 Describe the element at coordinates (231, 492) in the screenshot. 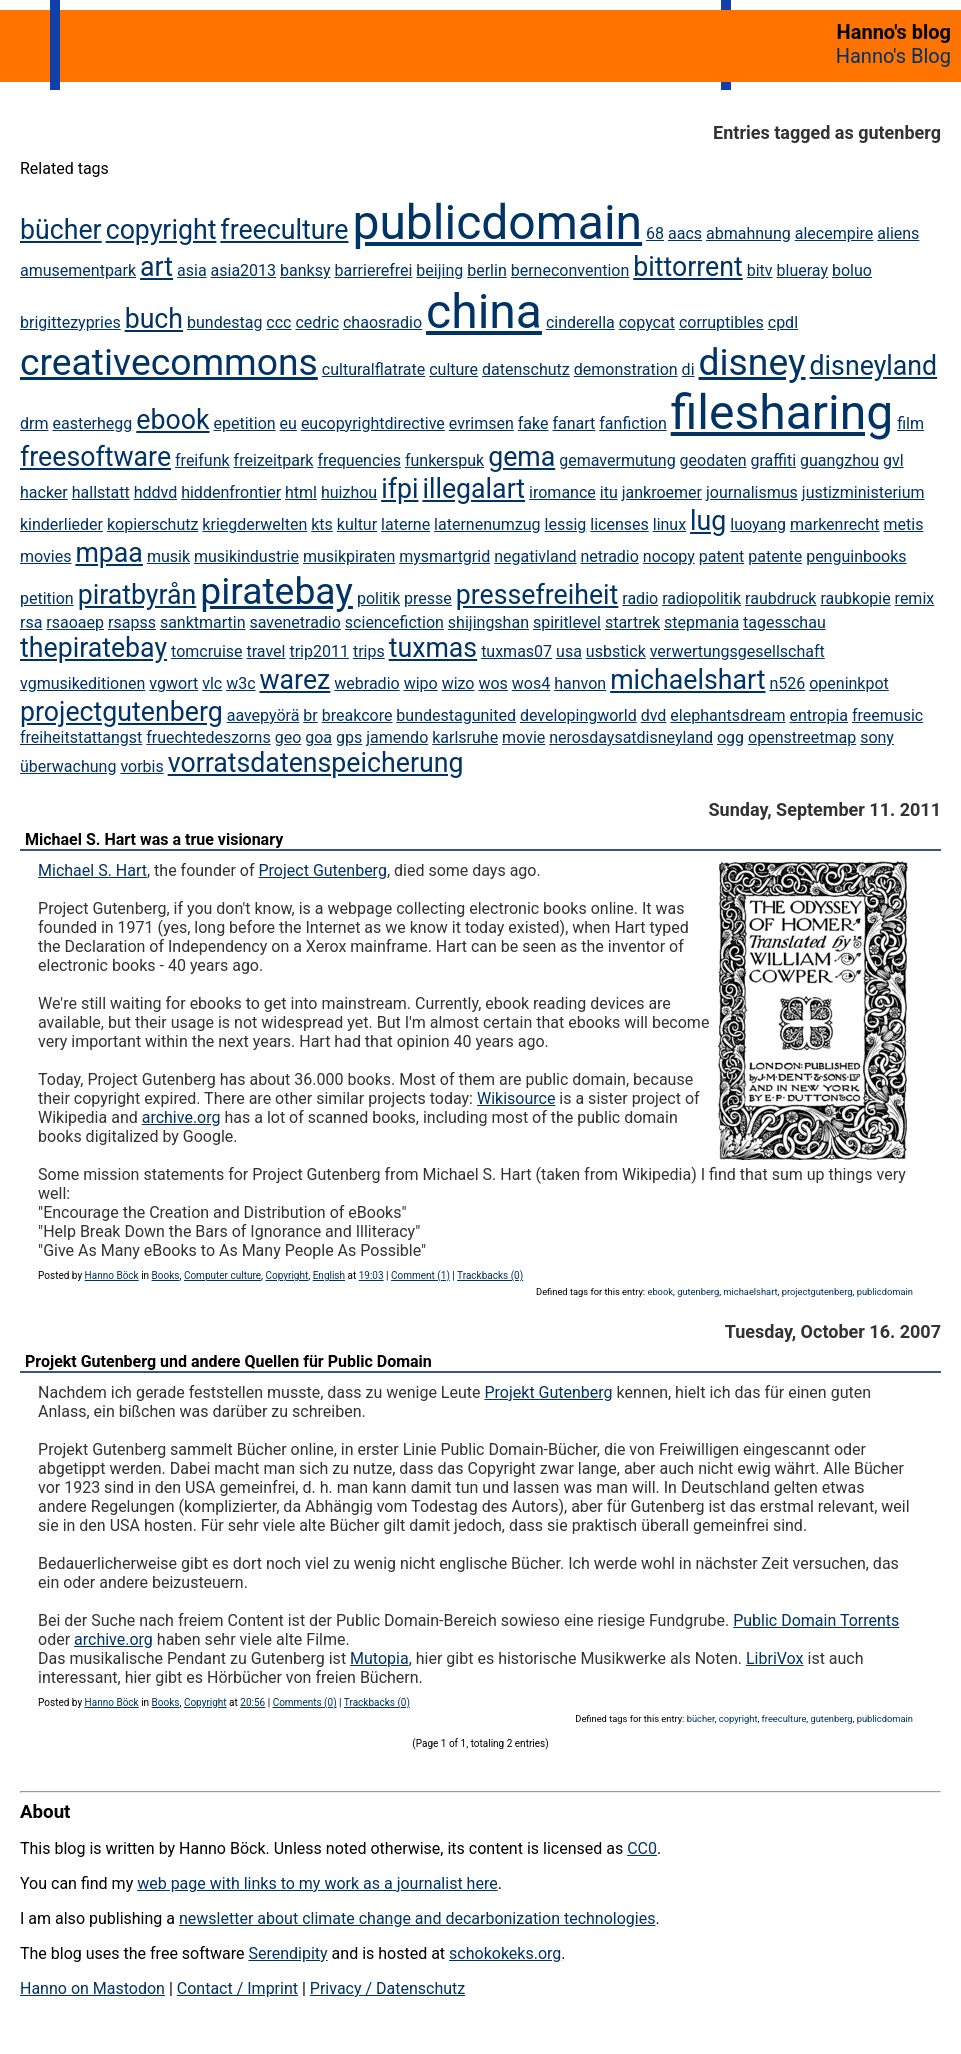

I see `hiddenfrontier` at that location.